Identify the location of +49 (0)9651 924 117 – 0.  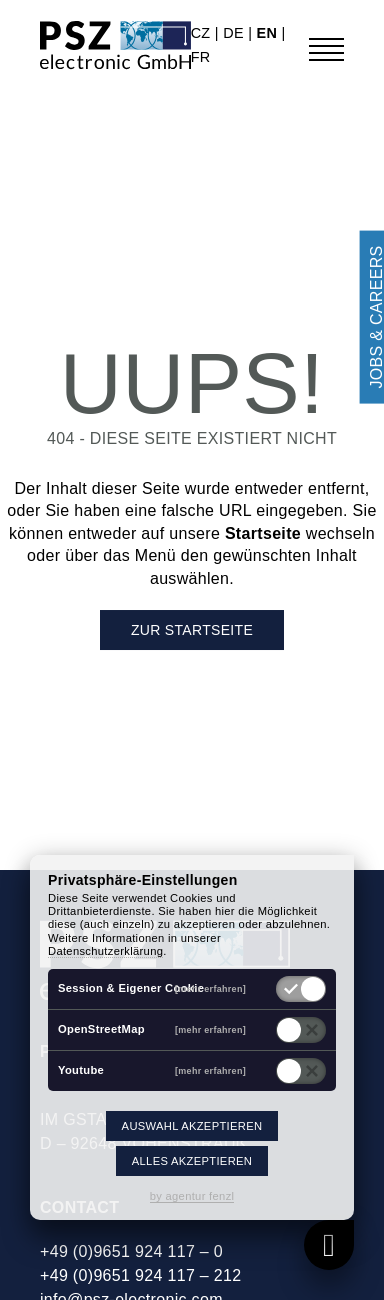
(131, 1251).